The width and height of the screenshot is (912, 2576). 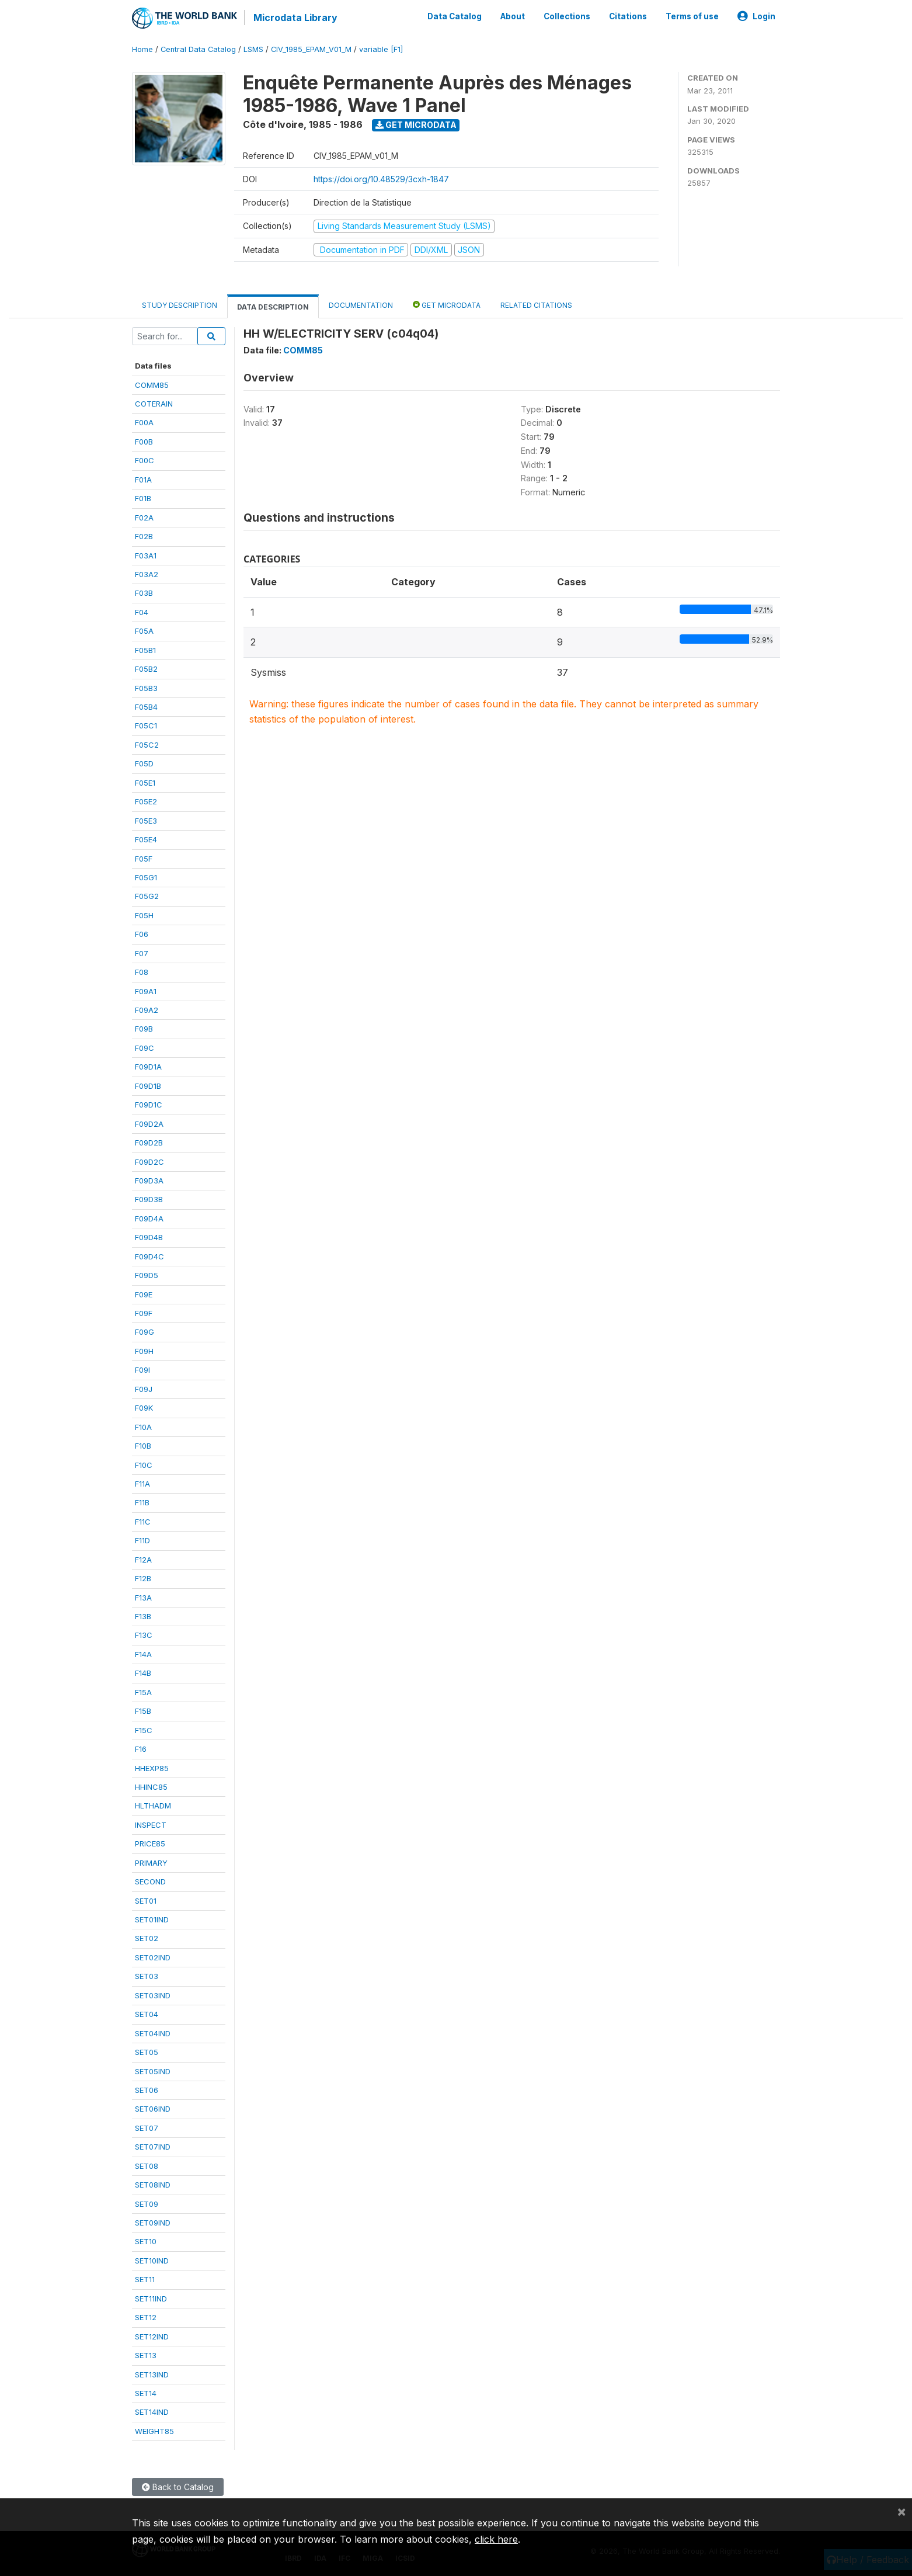 What do you see at coordinates (143, 1559) in the screenshot?
I see `F12A` at bounding box center [143, 1559].